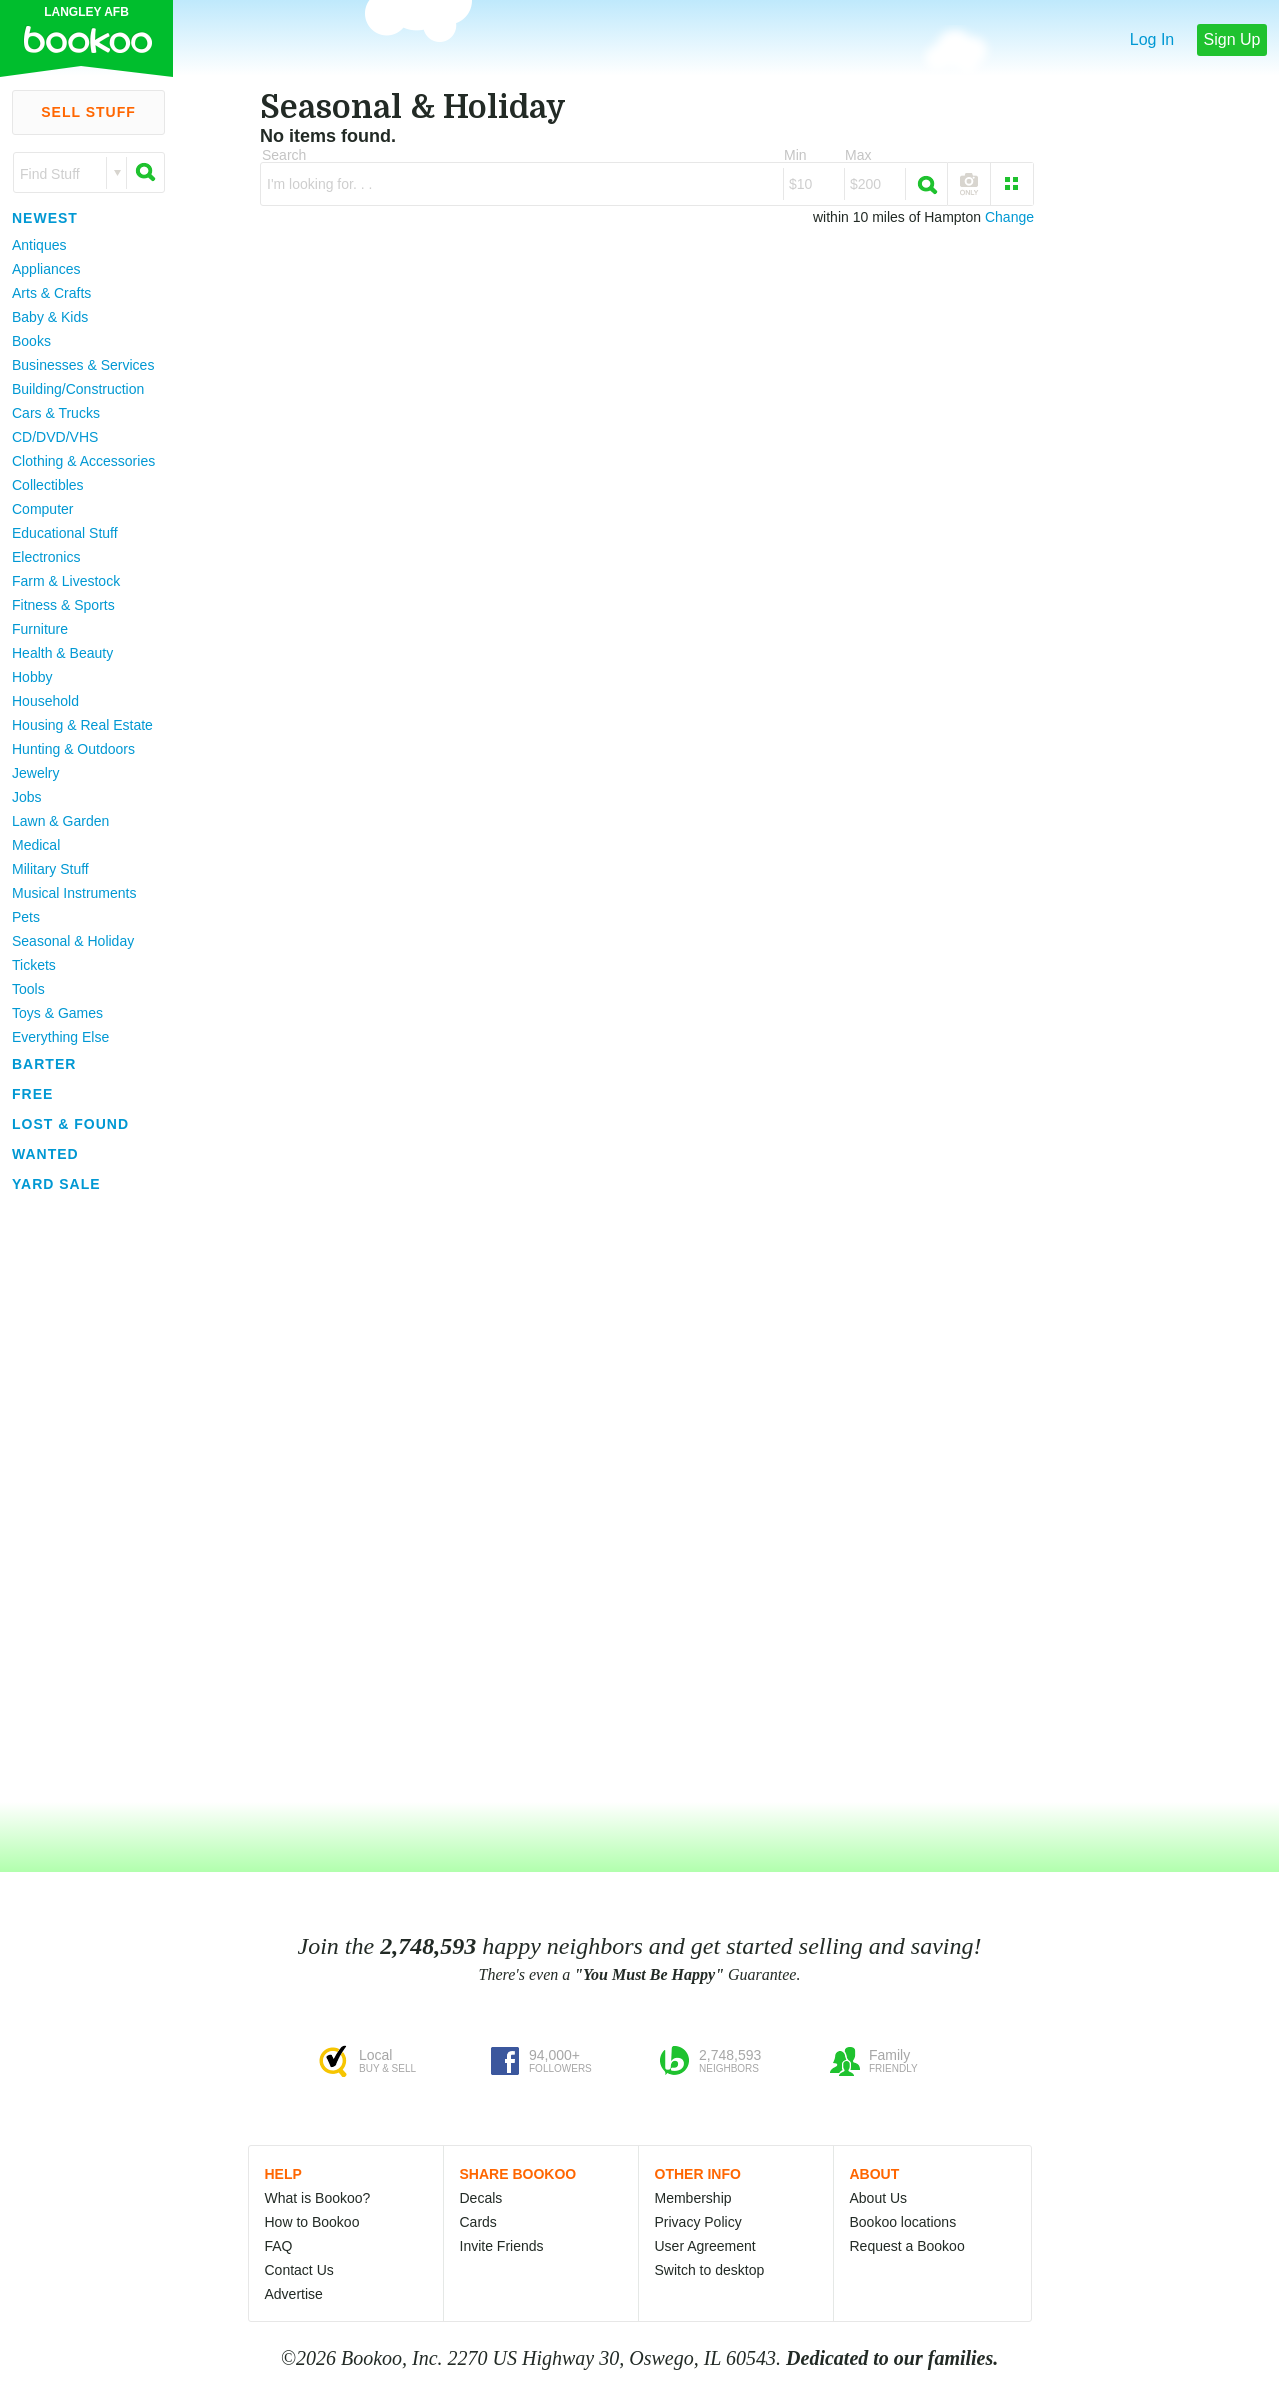 The height and width of the screenshot is (2388, 1279). What do you see at coordinates (45, 701) in the screenshot?
I see `Household` at bounding box center [45, 701].